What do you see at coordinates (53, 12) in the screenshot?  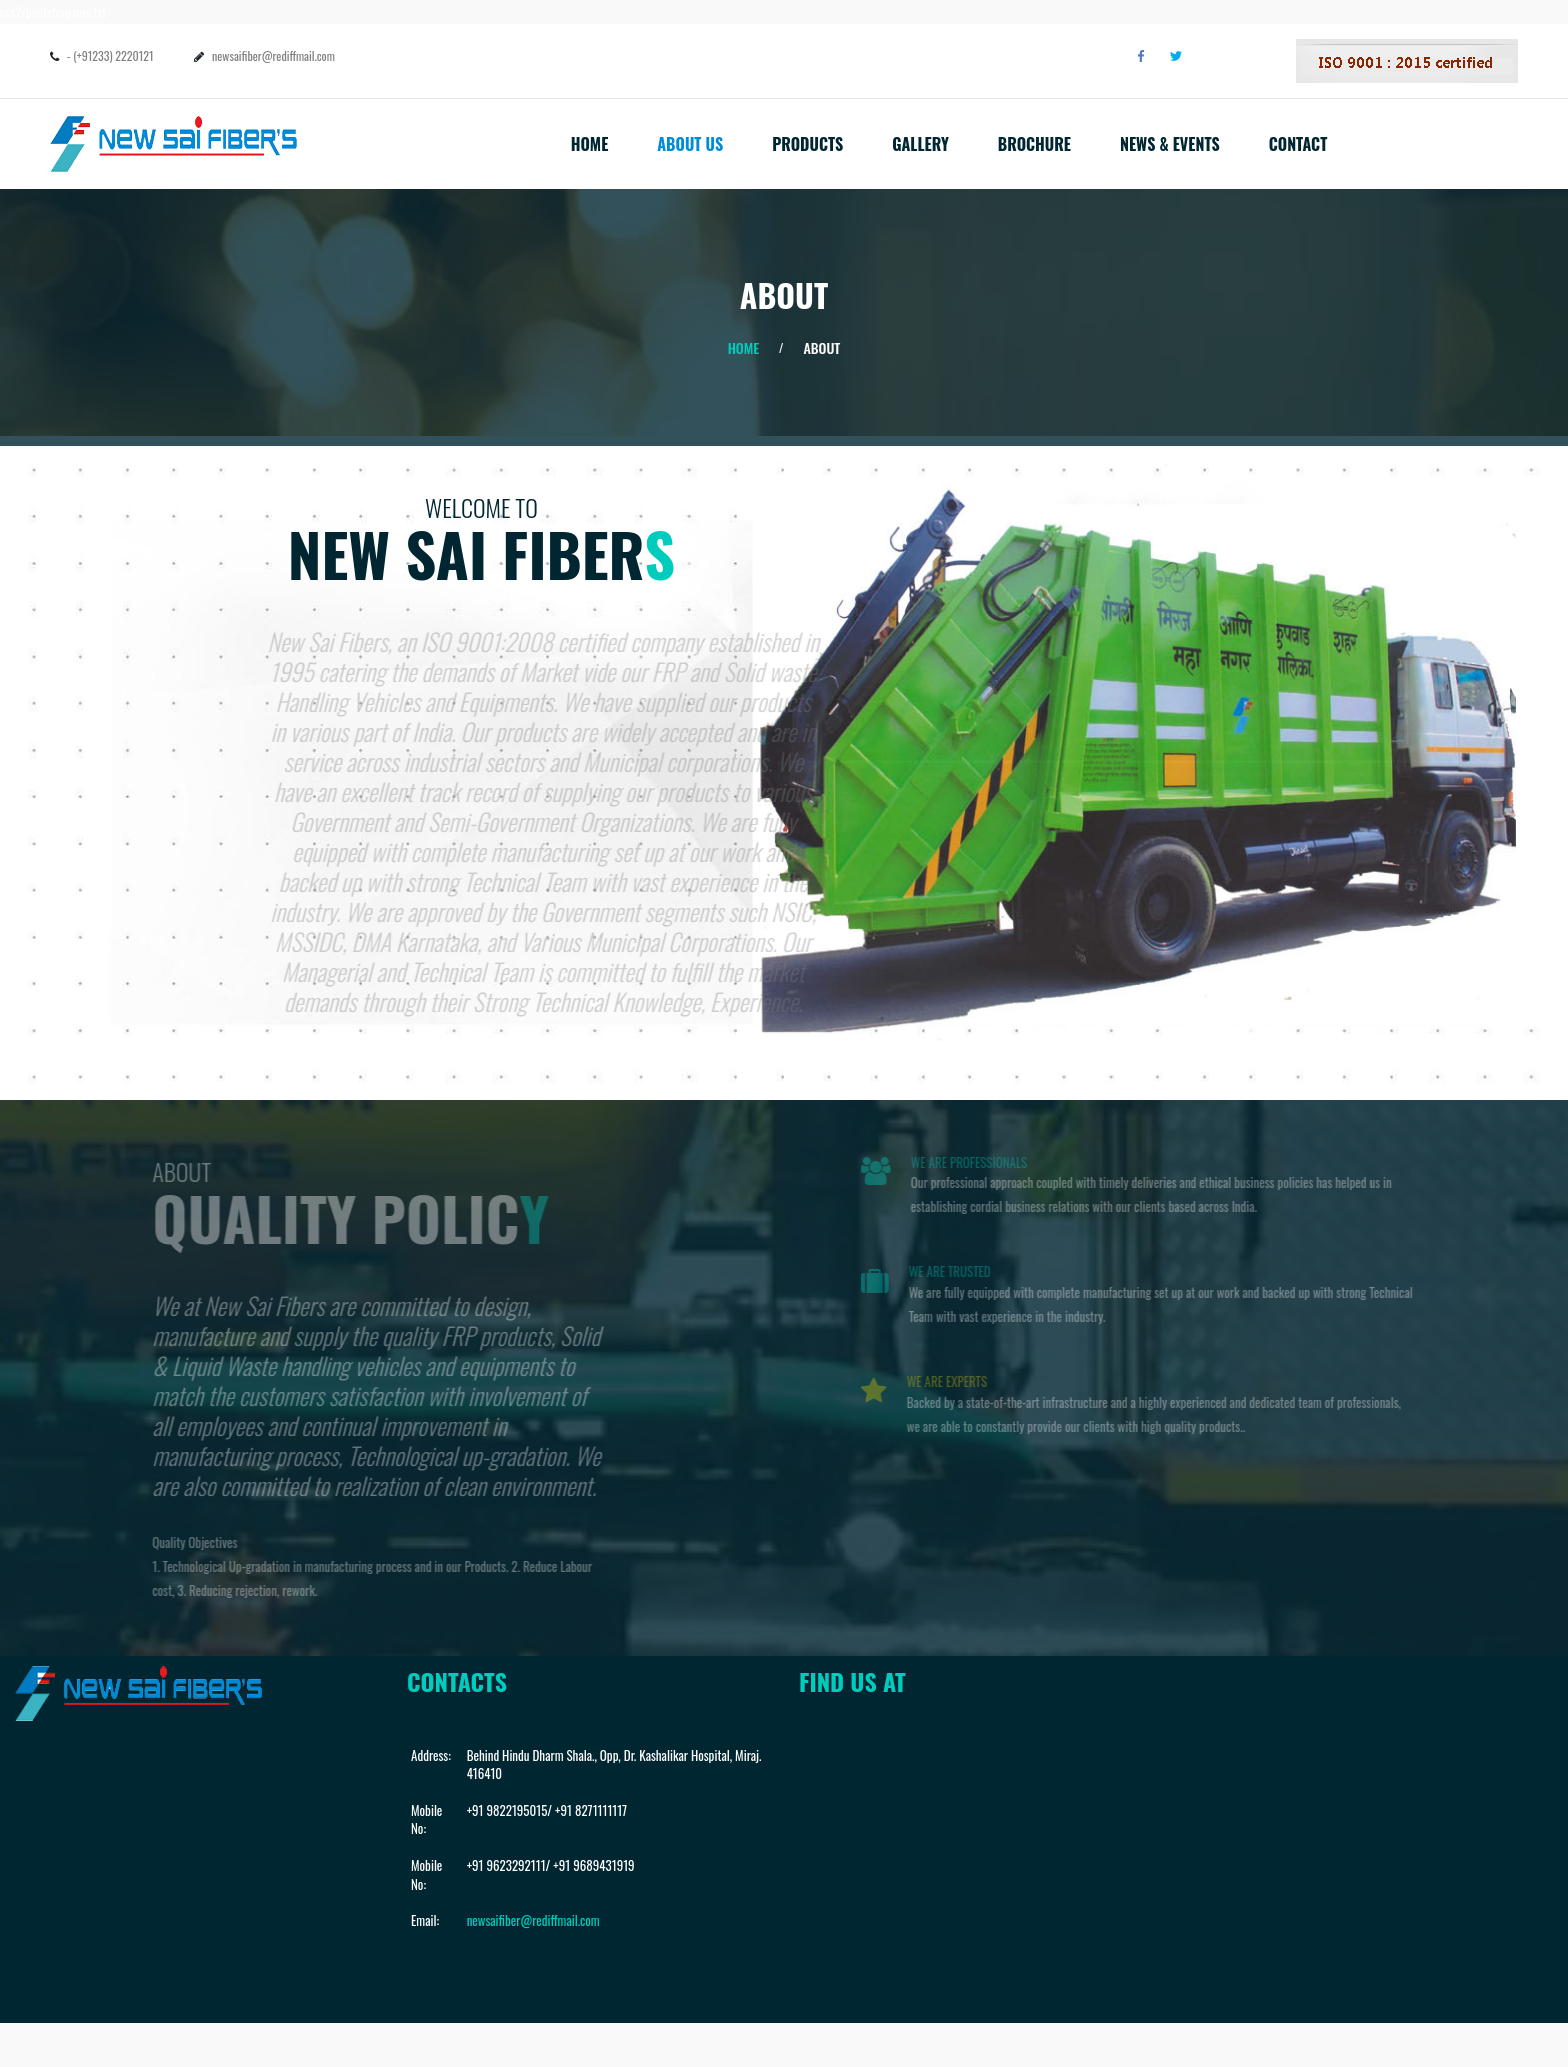 I see `css2/bootstrap.min.txt` at bounding box center [53, 12].